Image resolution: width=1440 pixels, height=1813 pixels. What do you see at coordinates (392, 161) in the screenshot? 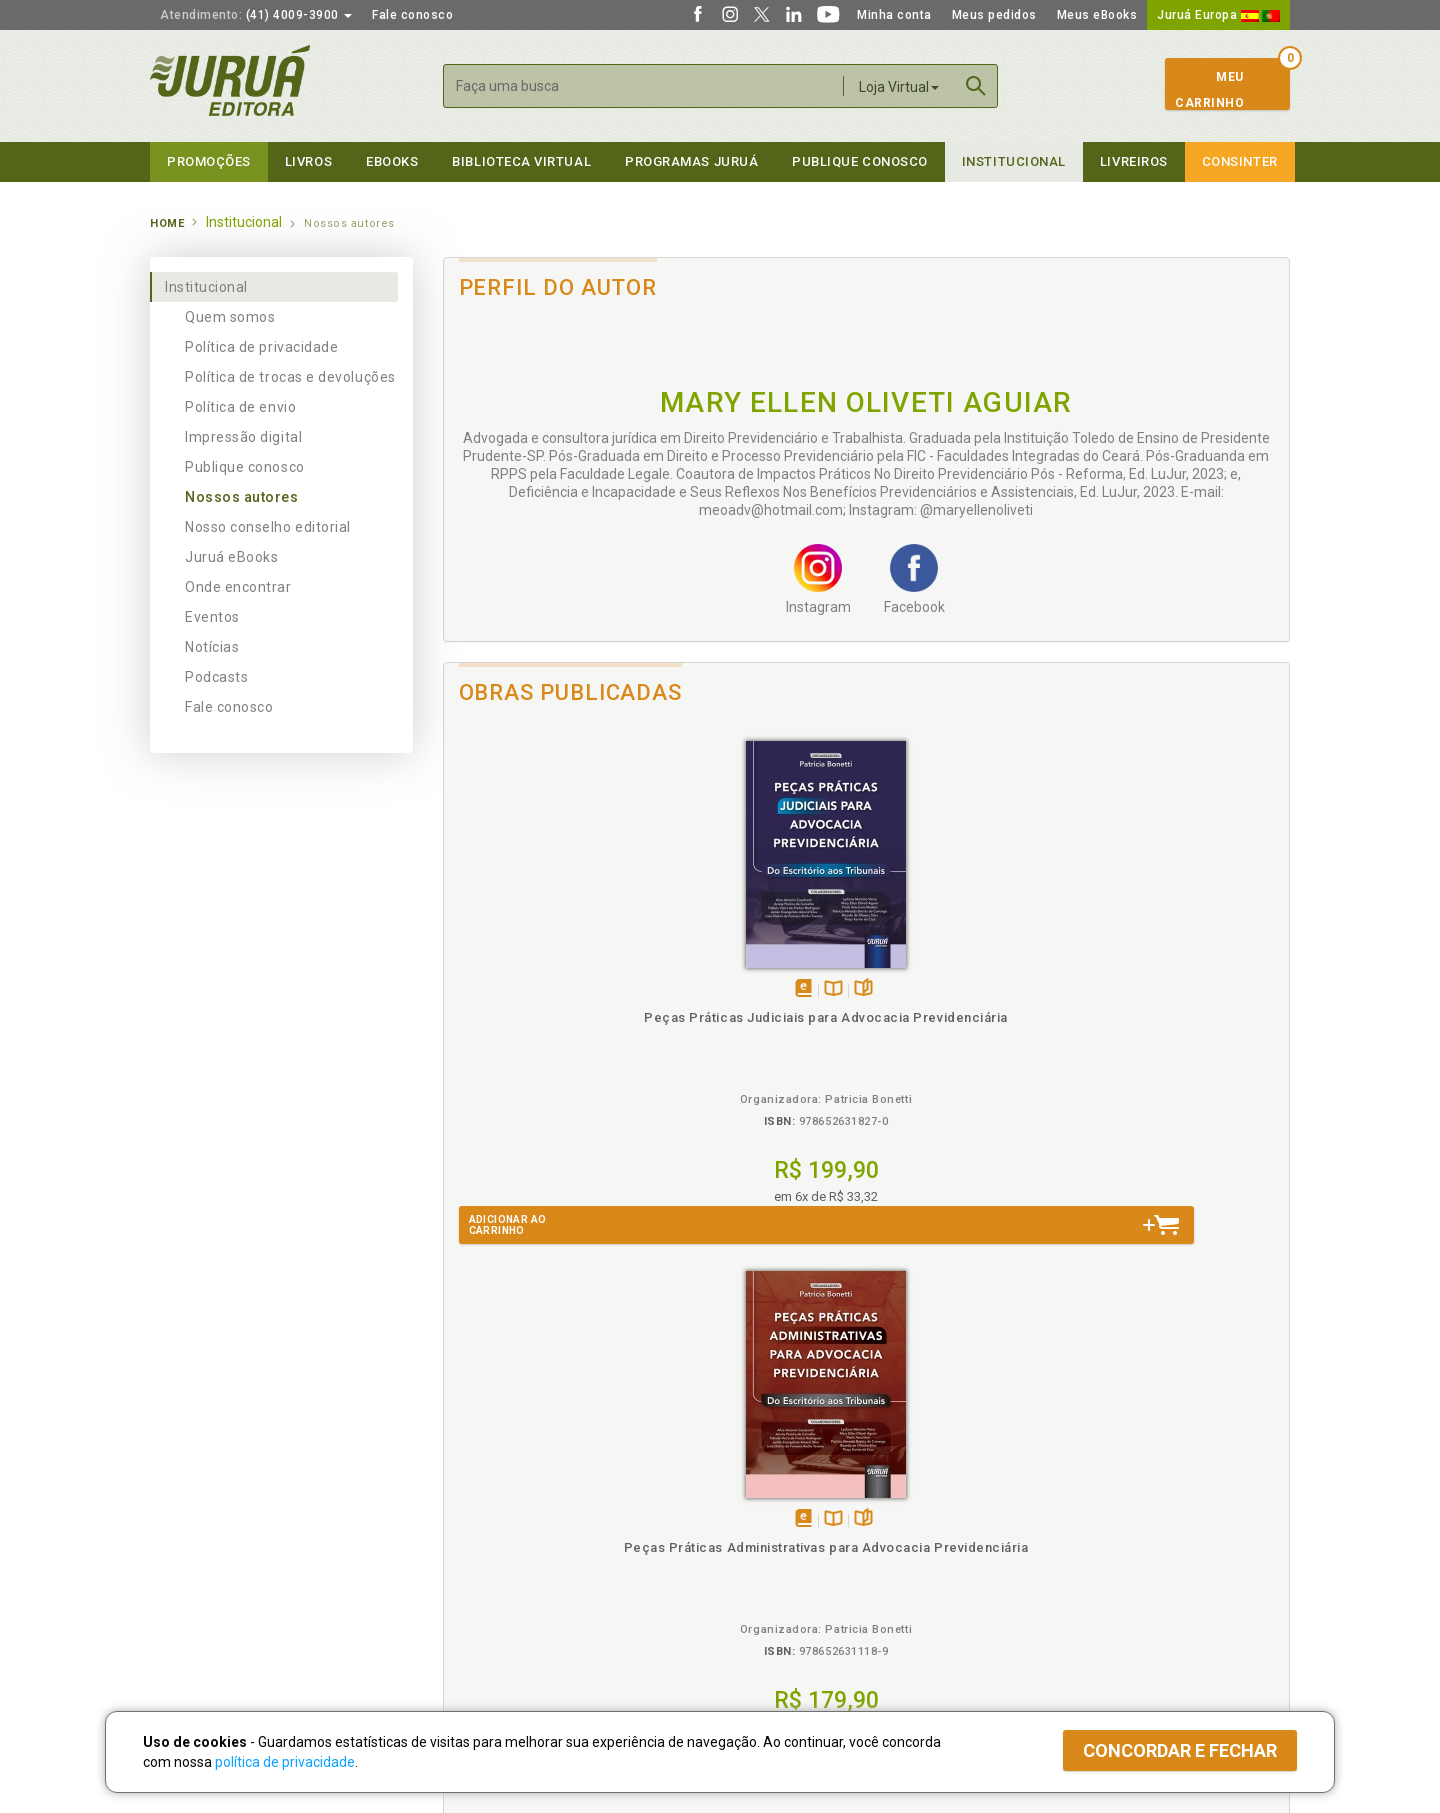
I see `eBooks` at bounding box center [392, 161].